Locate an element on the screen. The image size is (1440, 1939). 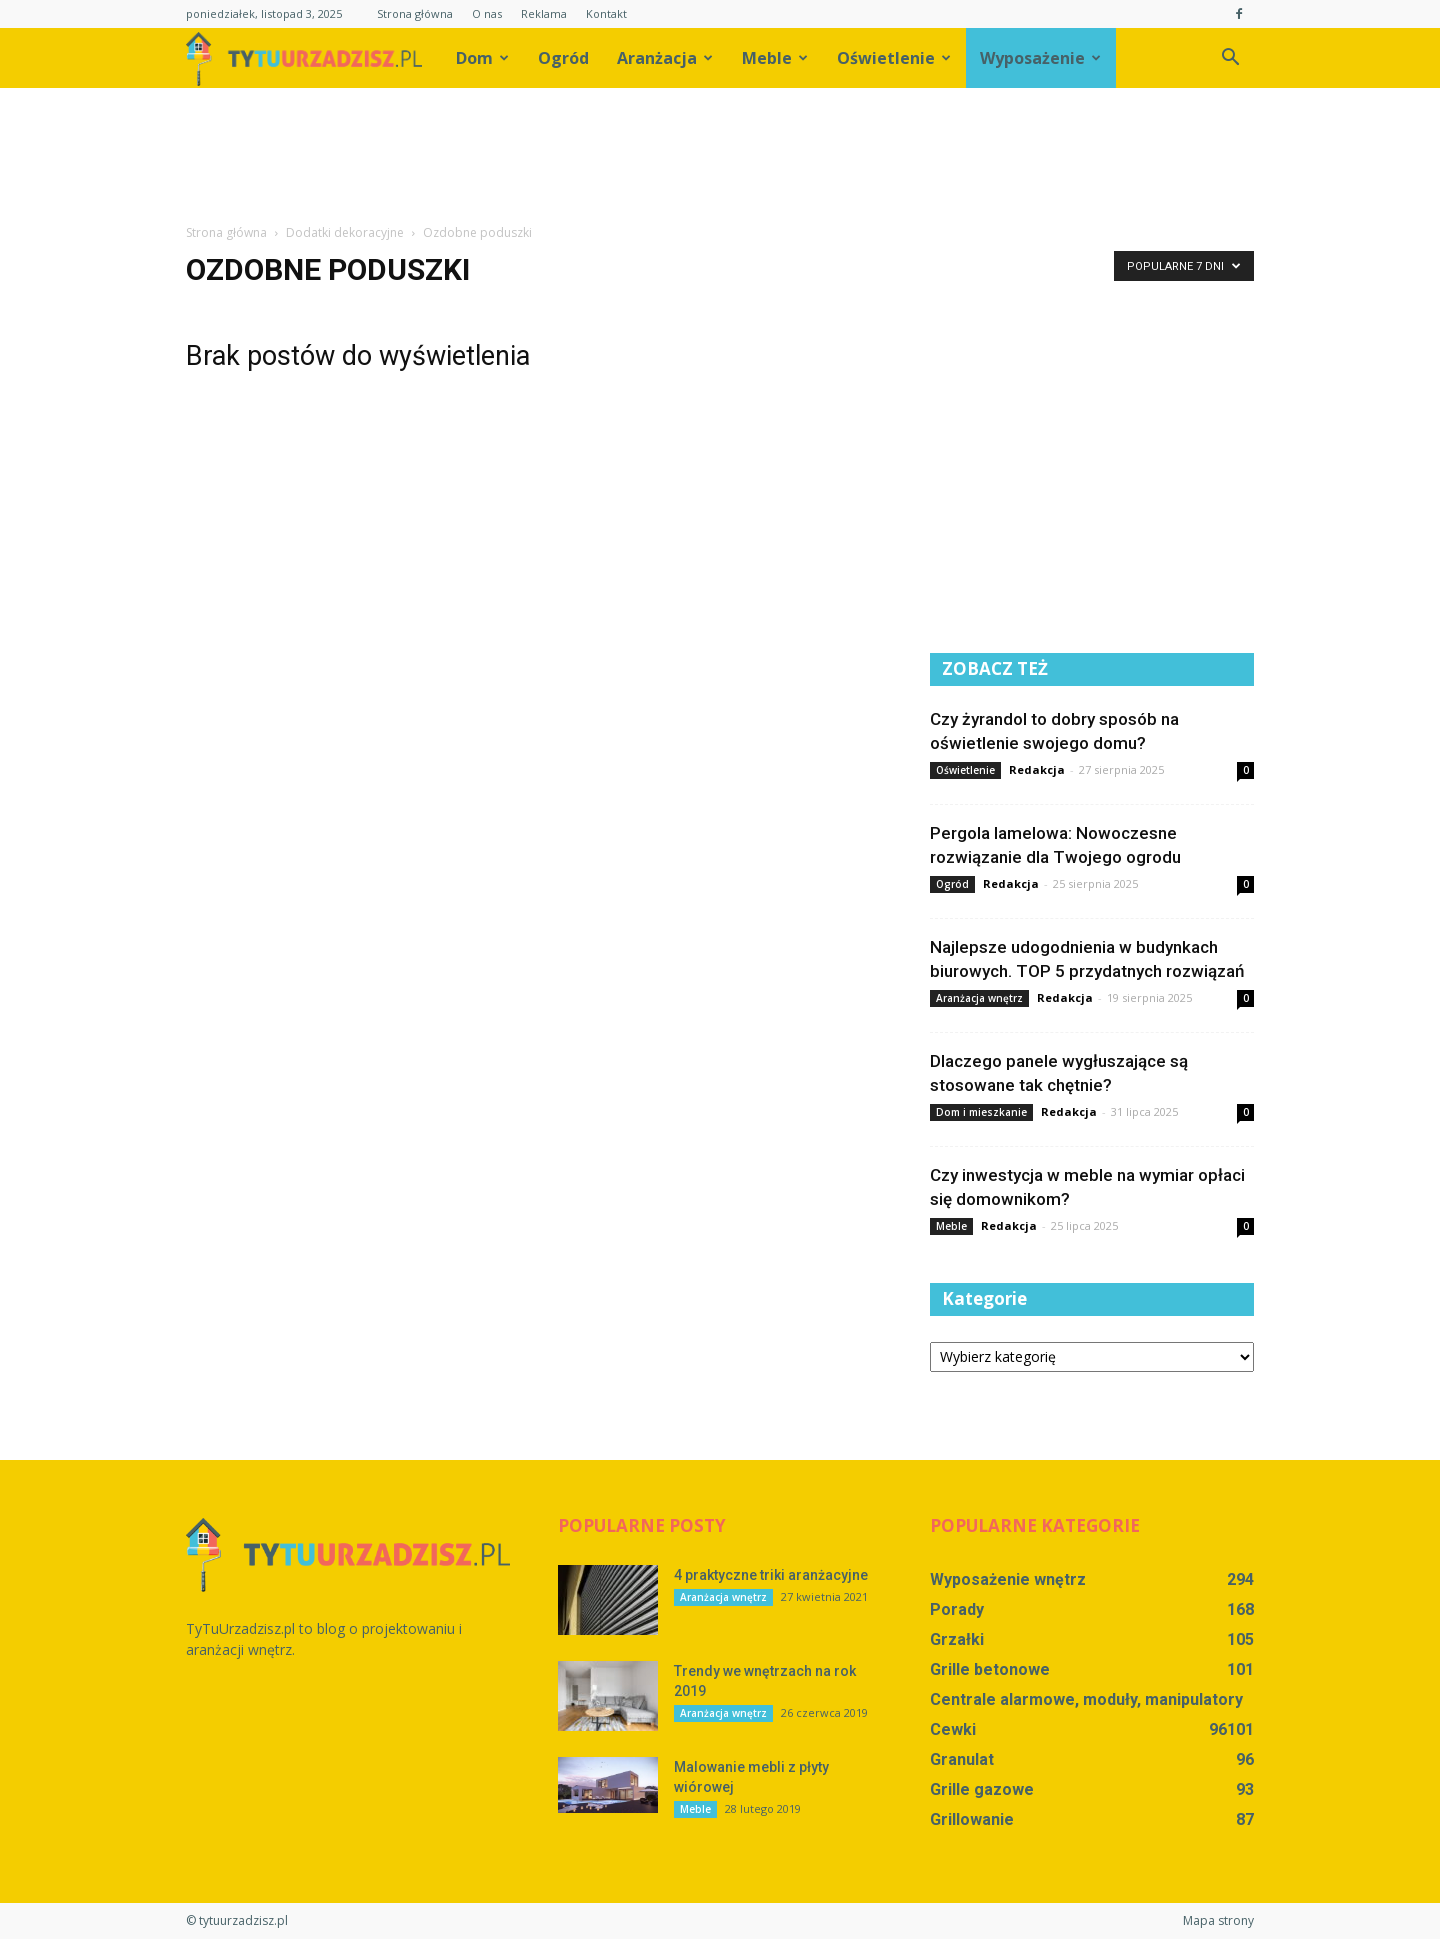
Reklama is located at coordinates (544, 13).